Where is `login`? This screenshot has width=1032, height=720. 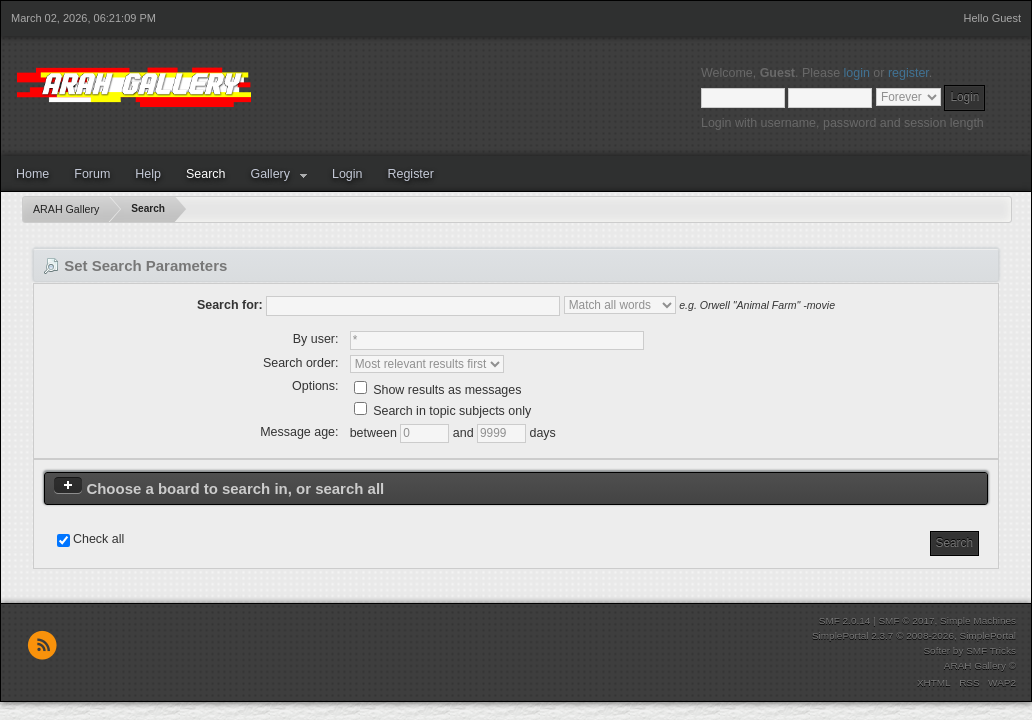 login is located at coordinates (857, 73).